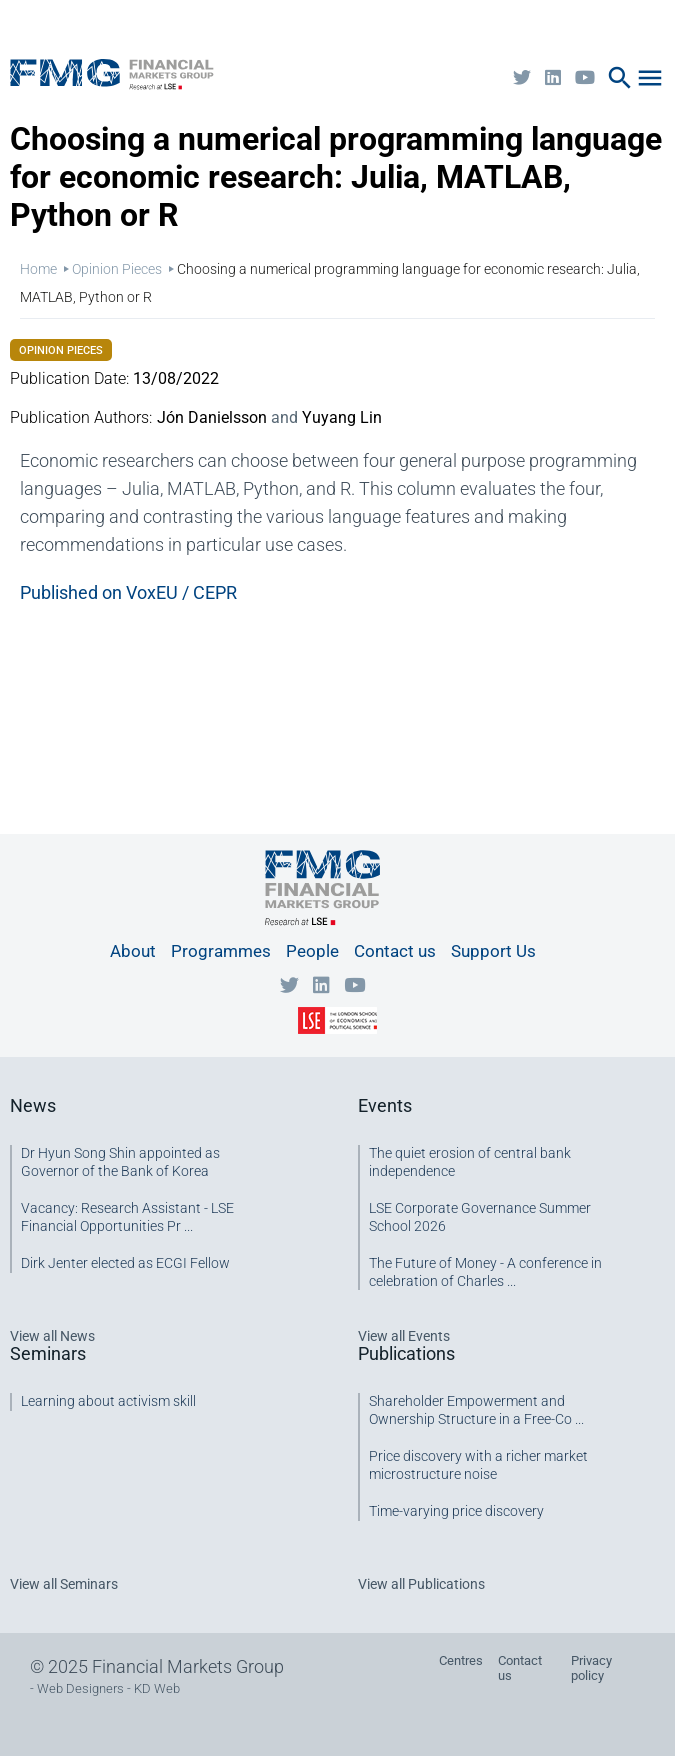  I want to click on Dirk Jenter elected as ECGI Fellow, so click(125, 1263).